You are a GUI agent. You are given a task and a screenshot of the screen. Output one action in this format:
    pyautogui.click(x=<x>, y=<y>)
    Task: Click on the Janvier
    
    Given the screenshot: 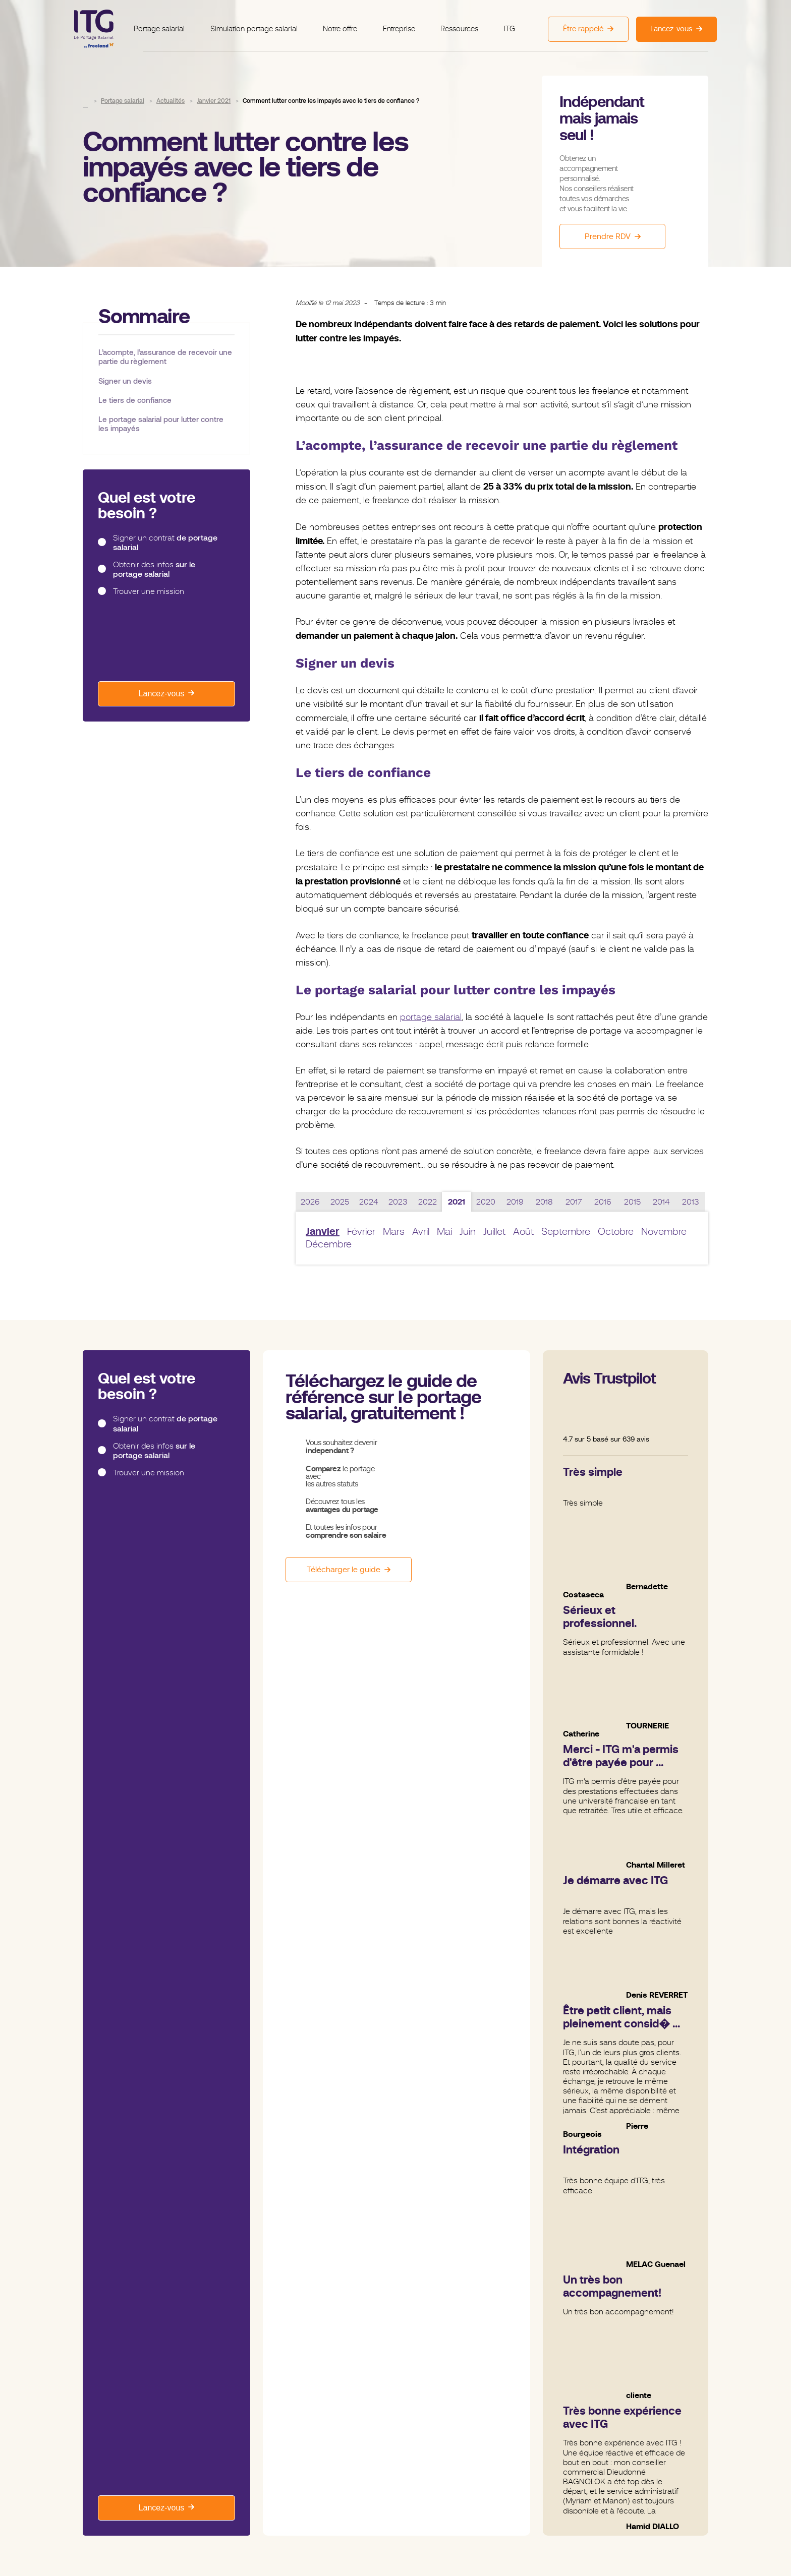 What is the action you would take?
    pyautogui.click(x=323, y=1231)
    